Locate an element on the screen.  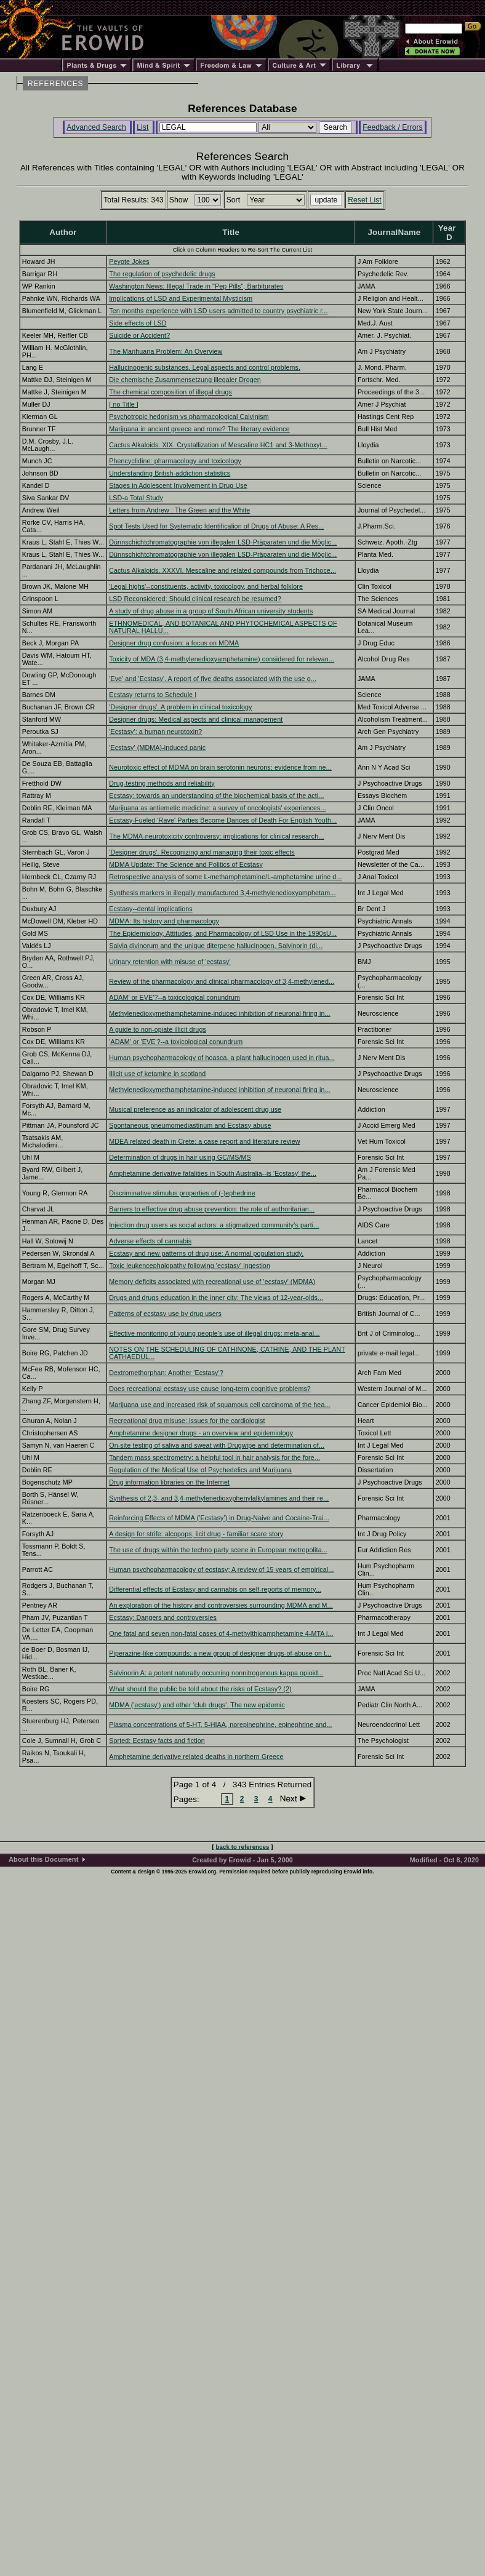
Dünnschichtchromatographie von illegalen LSD-Präparaten und die Möglic... is located at coordinates (223, 542).